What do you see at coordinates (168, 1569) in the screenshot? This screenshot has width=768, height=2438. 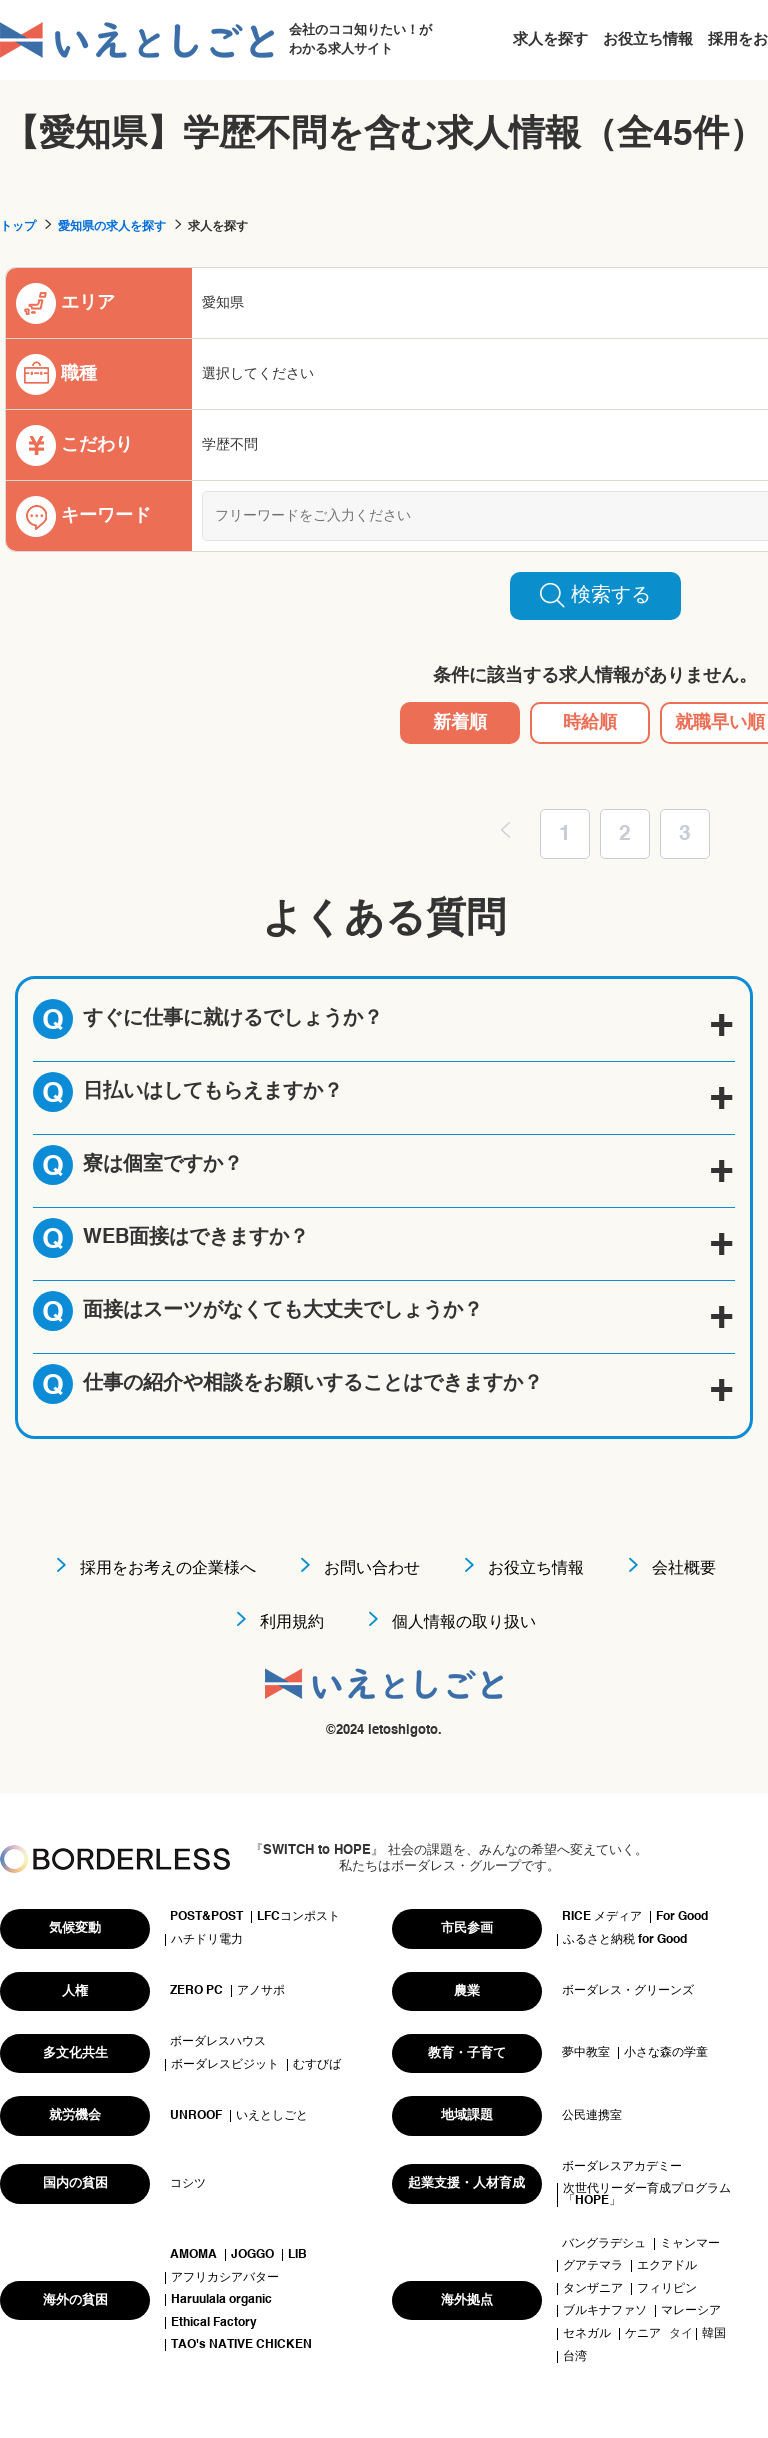 I see `採用をお考えの企業様へ` at bounding box center [168, 1569].